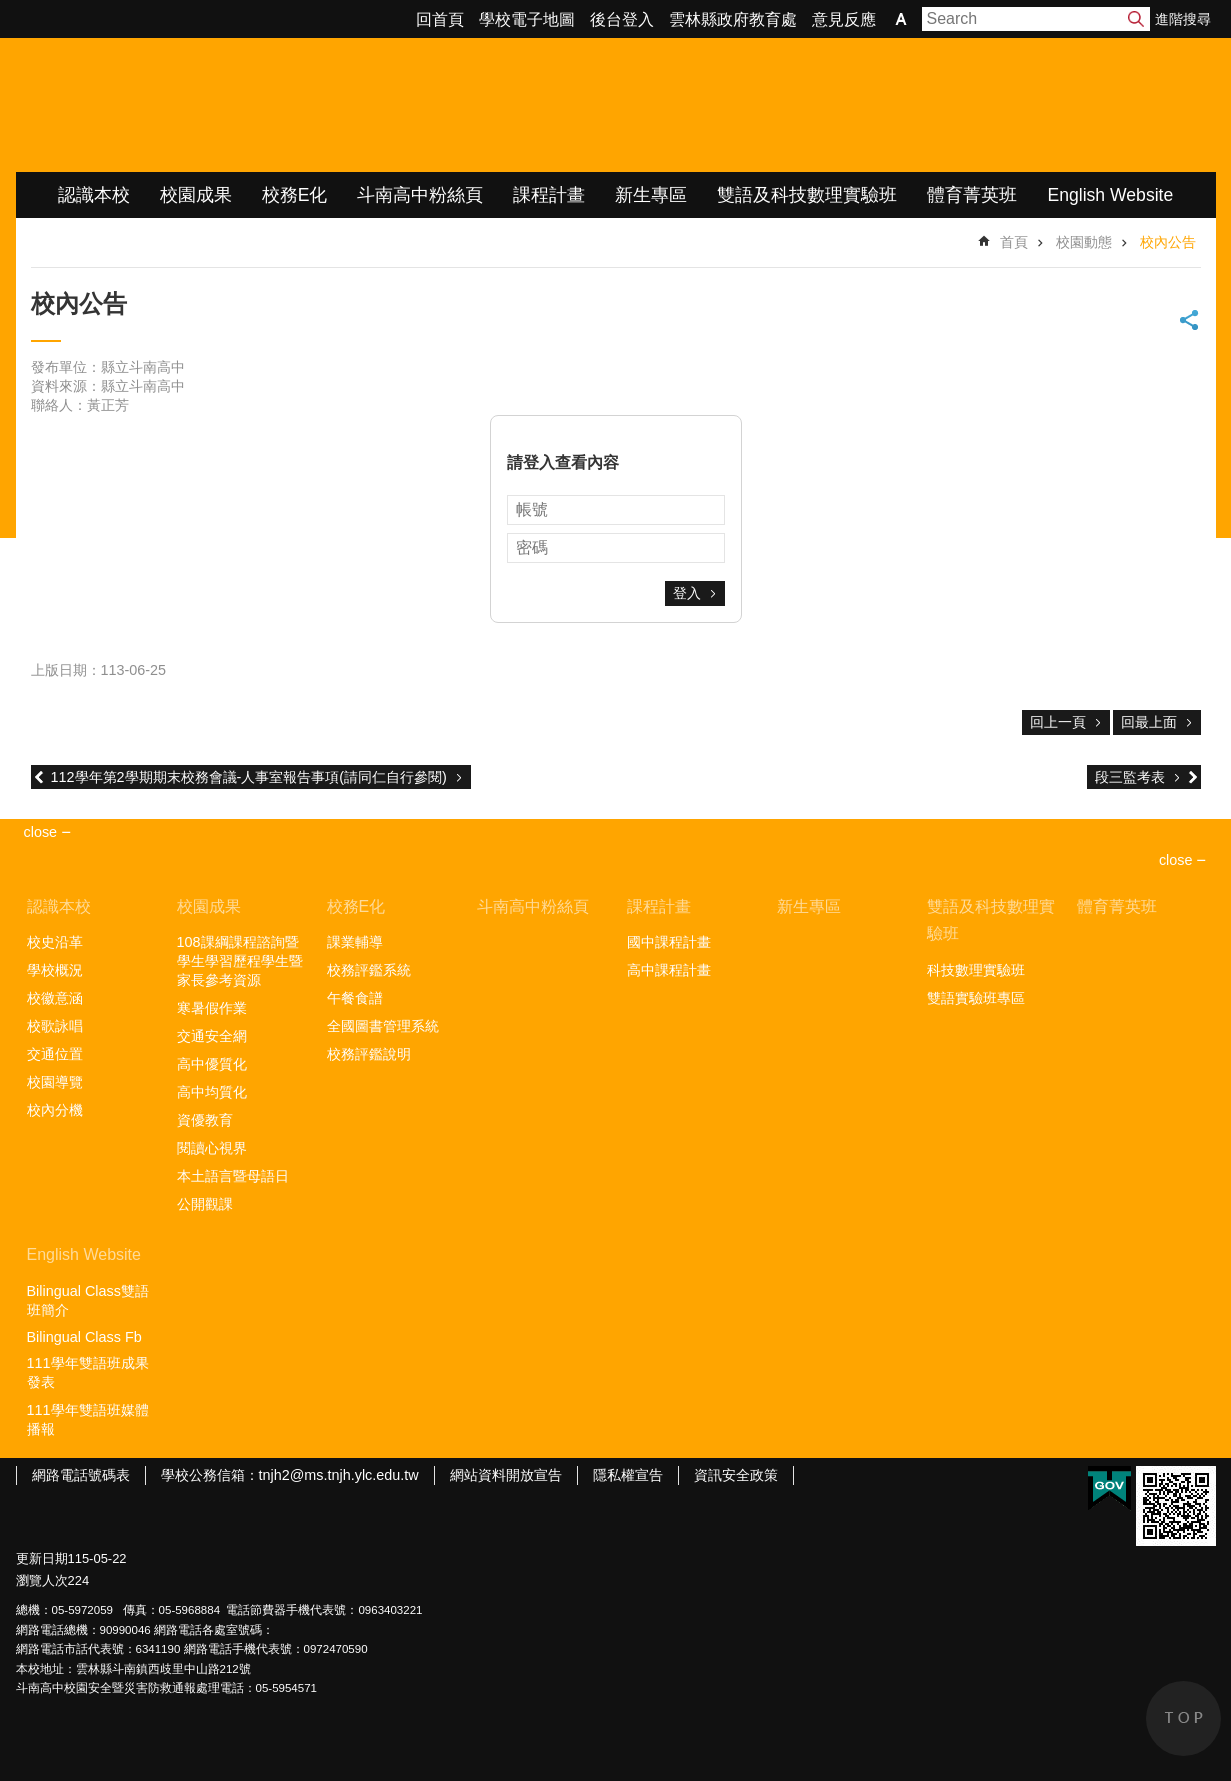 This screenshot has height=1781, width=1231. Describe the element at coordinates (1084, 242) in the screenshot. I see `校園動態 [link]` at that location.